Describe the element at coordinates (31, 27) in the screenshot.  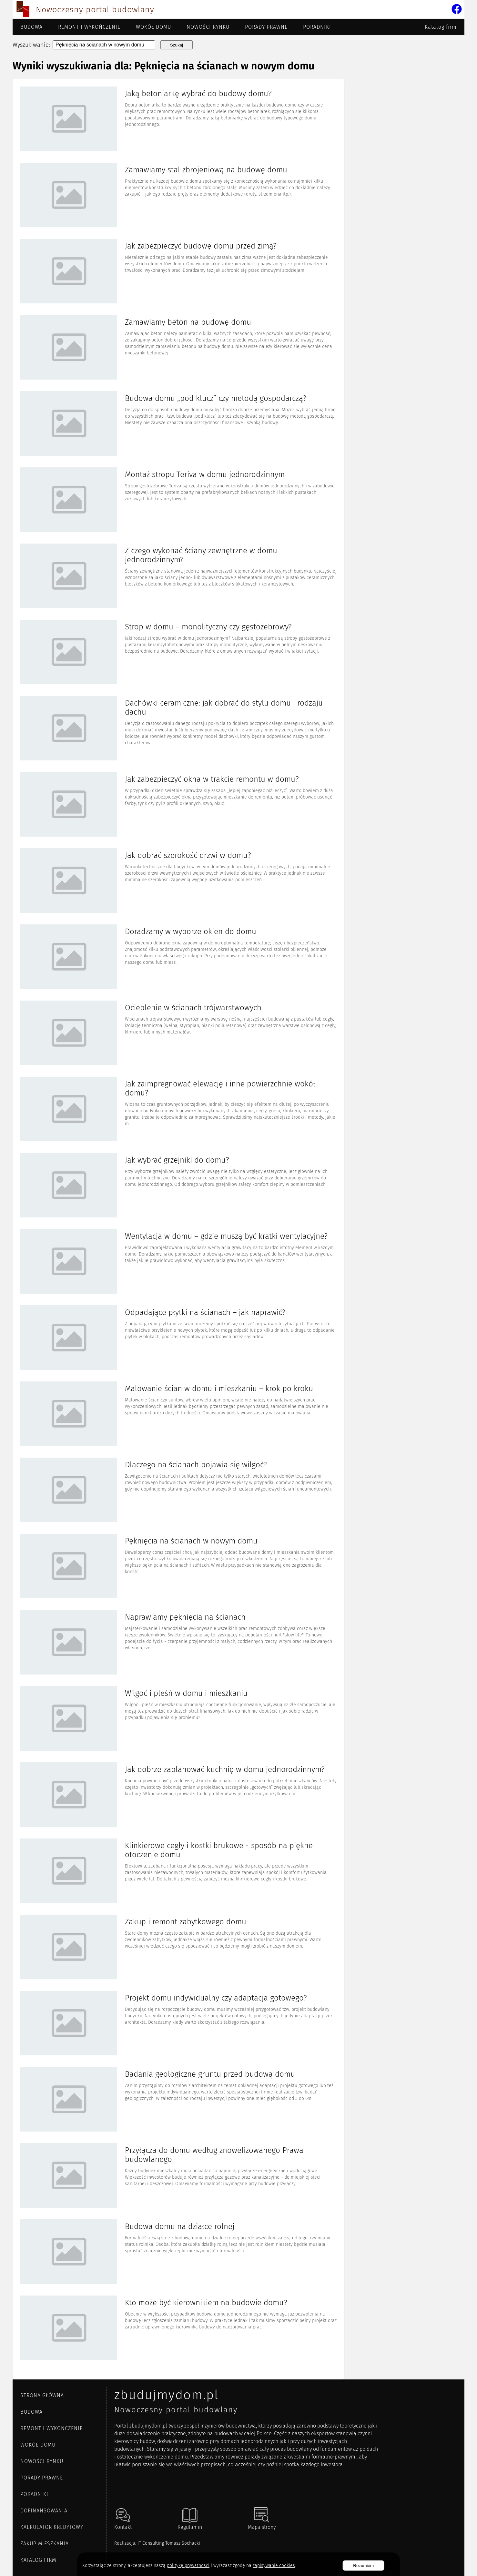
I see `Budowa` at that location.